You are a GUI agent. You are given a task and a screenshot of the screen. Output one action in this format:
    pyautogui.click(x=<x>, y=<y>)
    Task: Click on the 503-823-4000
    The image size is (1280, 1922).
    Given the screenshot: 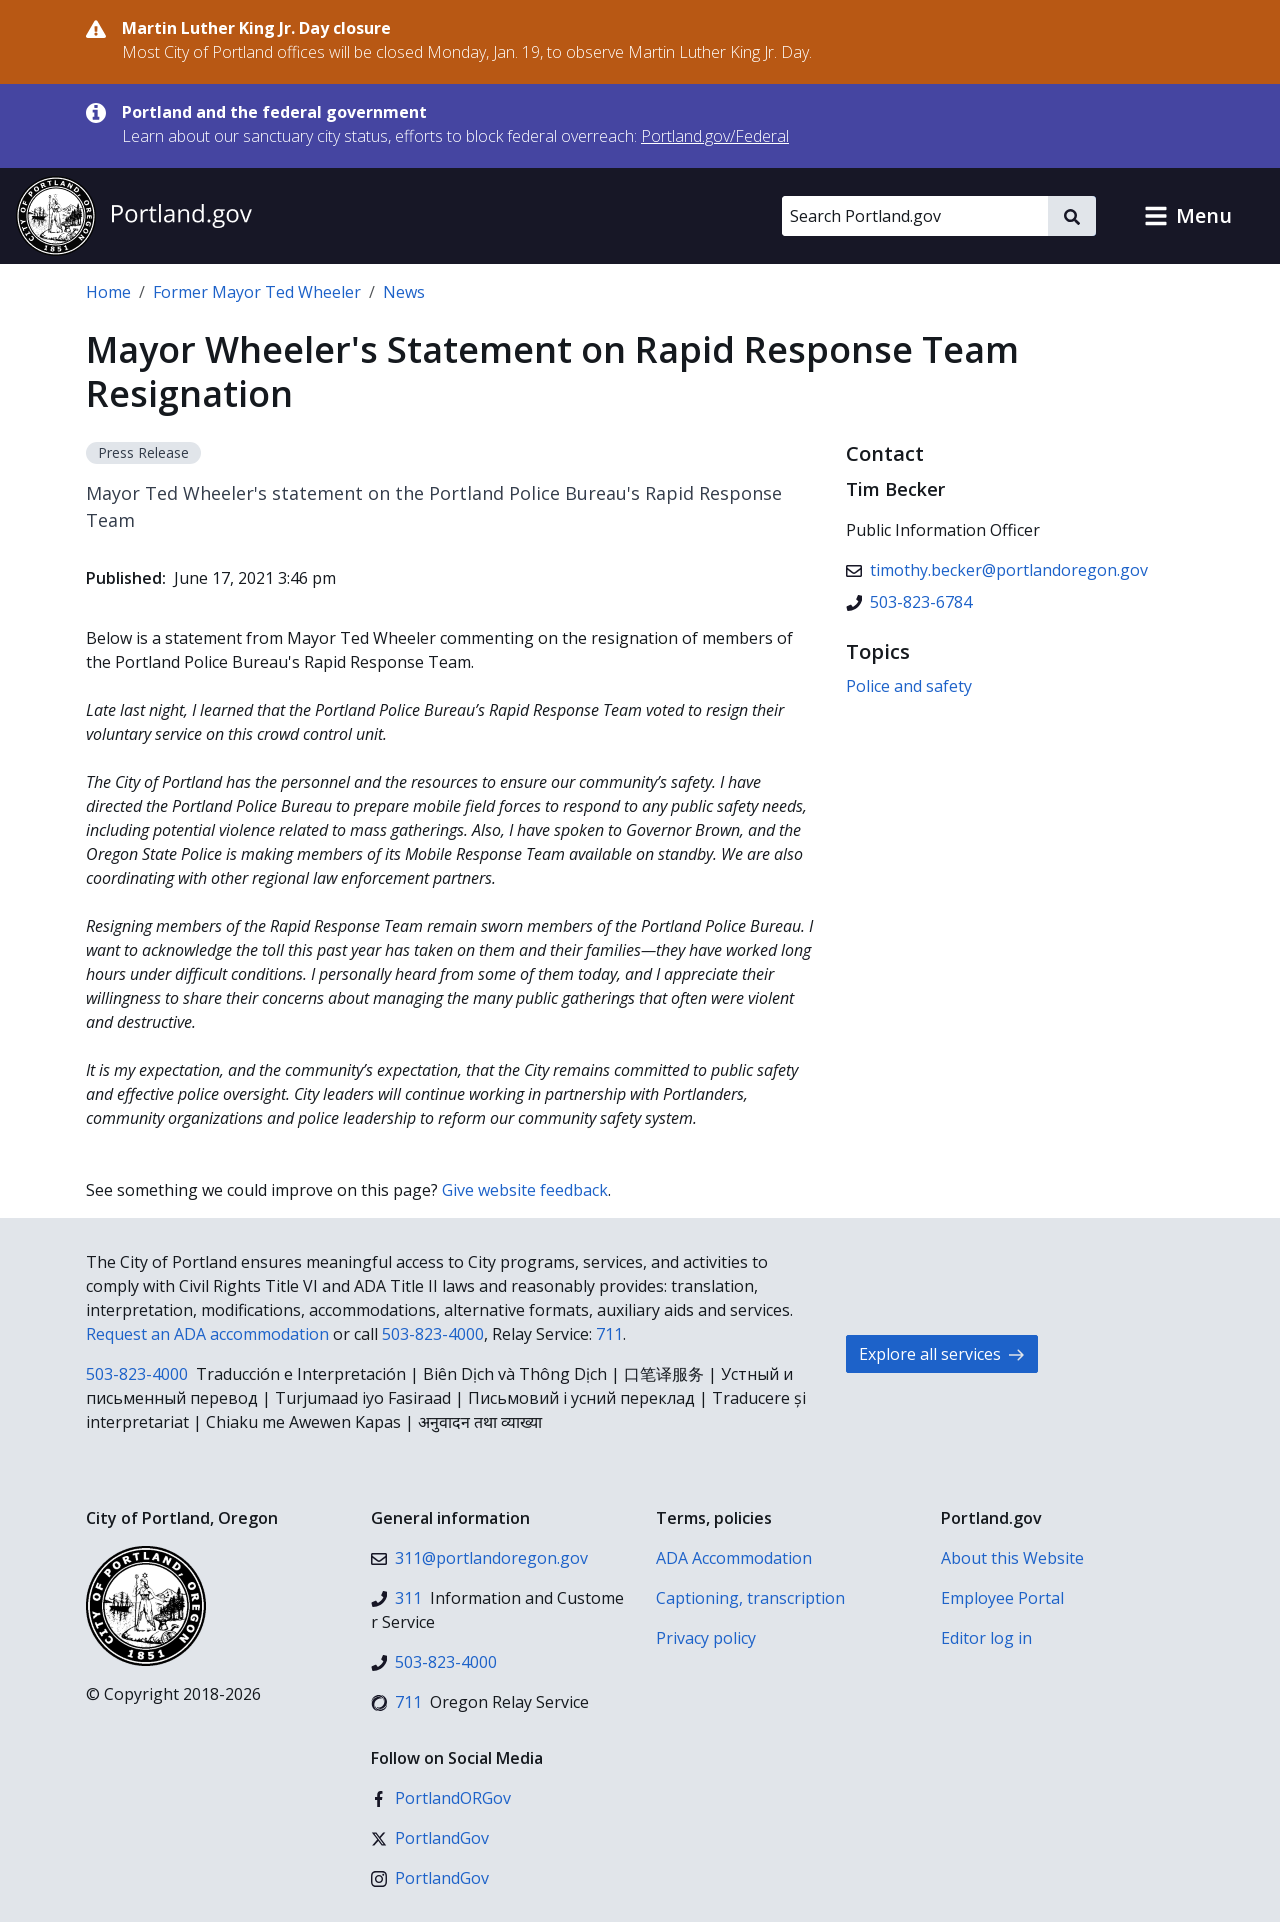 What is the action you would take?
    pyautogui.click(x=433, y=1334)
    